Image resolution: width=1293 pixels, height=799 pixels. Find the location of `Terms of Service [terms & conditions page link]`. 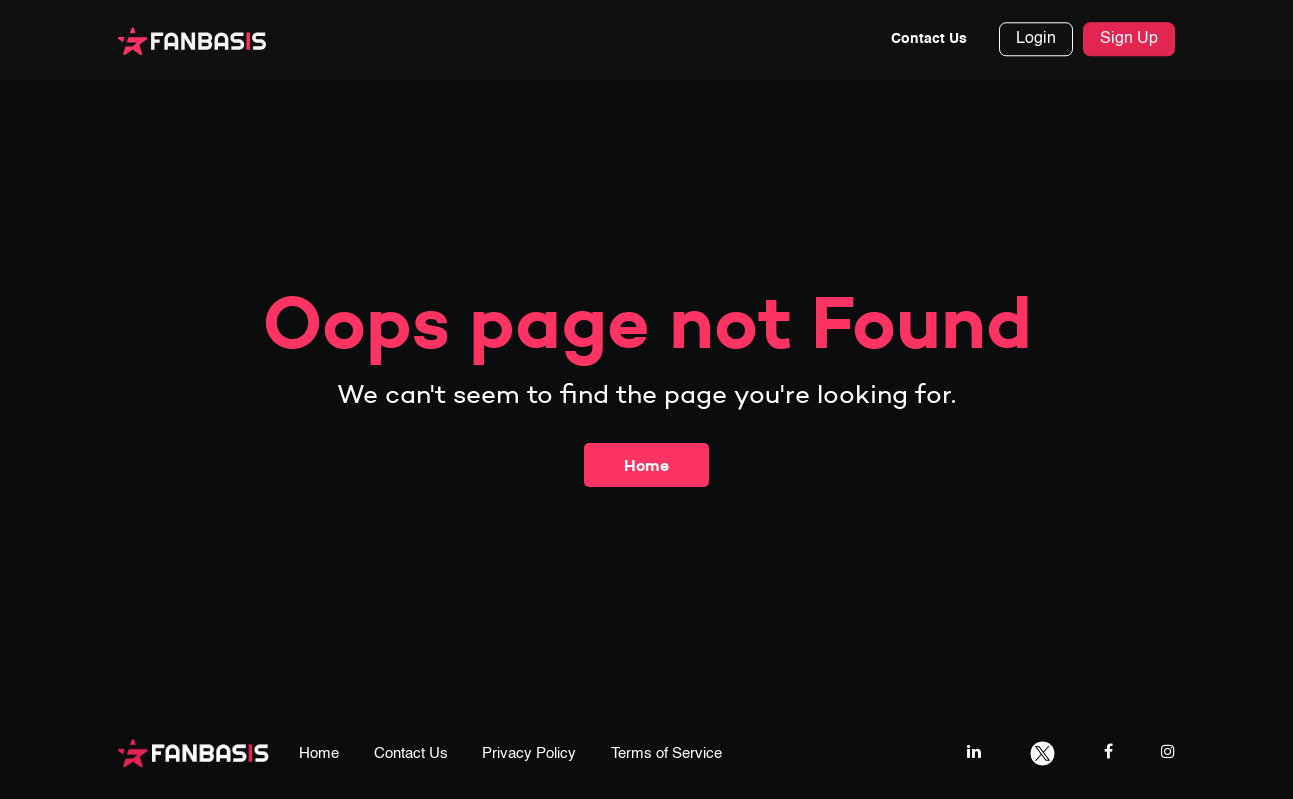

Terms of Service [terms & conditions page link] is located at coordinates (666, 753).